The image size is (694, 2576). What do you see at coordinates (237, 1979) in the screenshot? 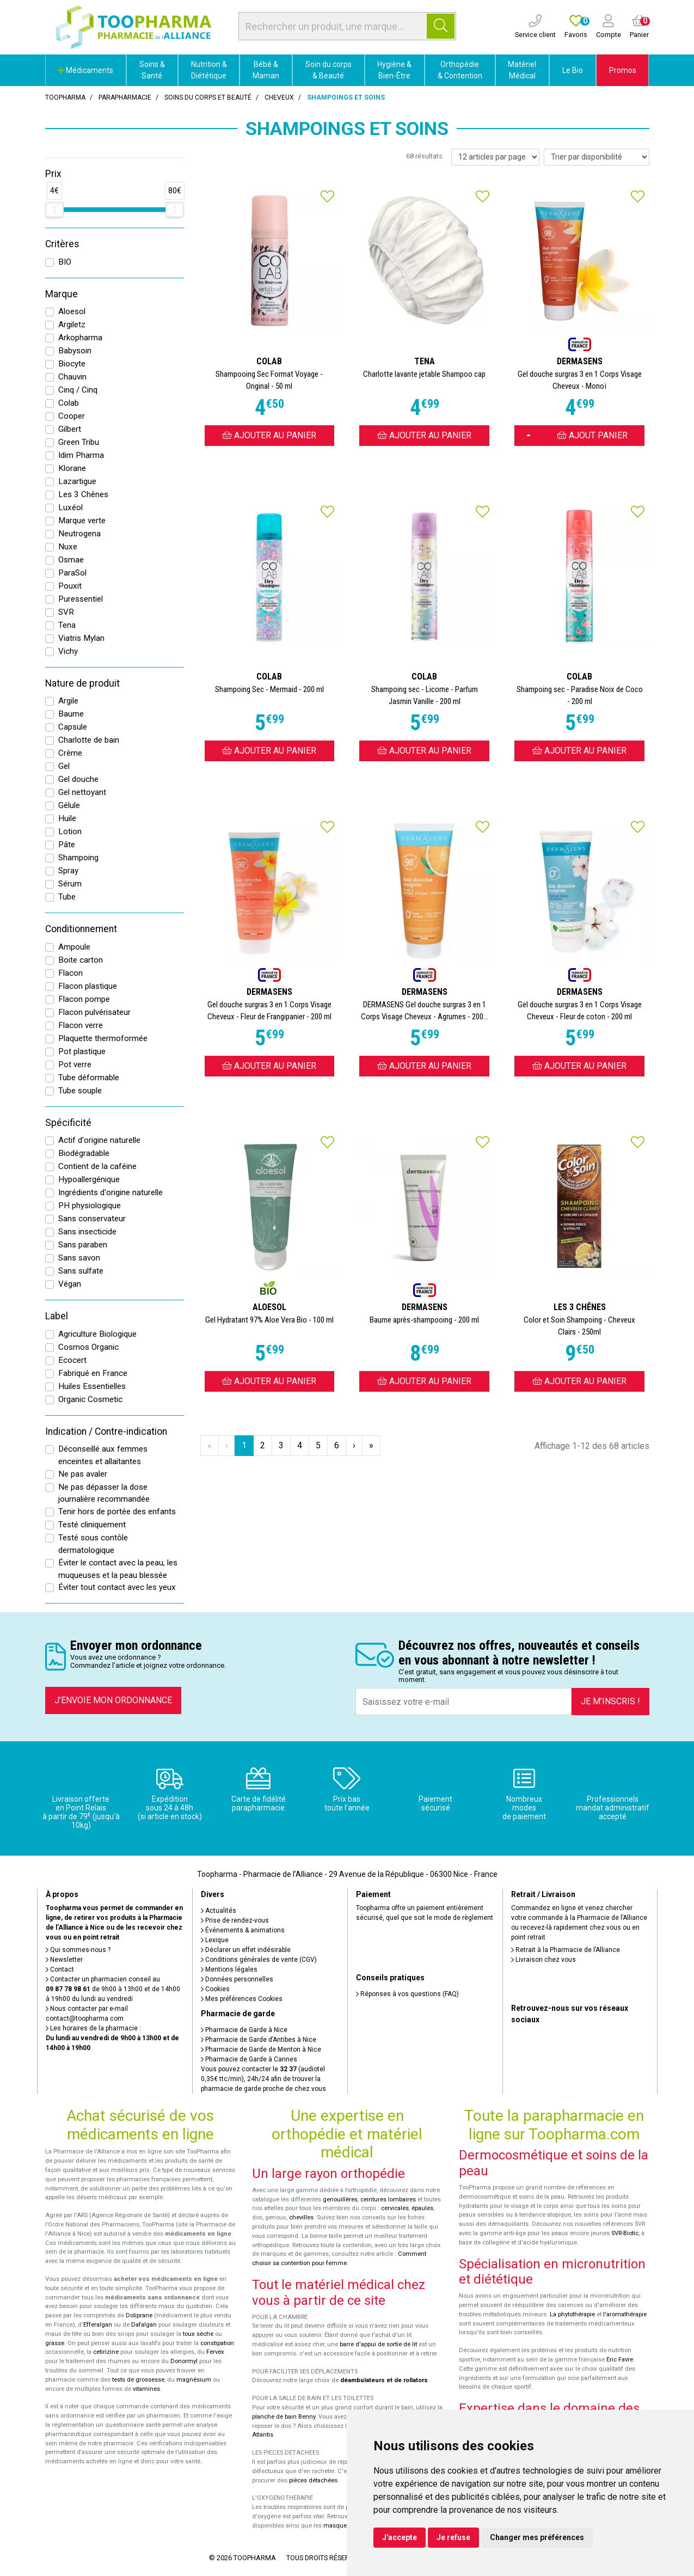
I see `Données personnelles` at bounding box center [237, 1979].